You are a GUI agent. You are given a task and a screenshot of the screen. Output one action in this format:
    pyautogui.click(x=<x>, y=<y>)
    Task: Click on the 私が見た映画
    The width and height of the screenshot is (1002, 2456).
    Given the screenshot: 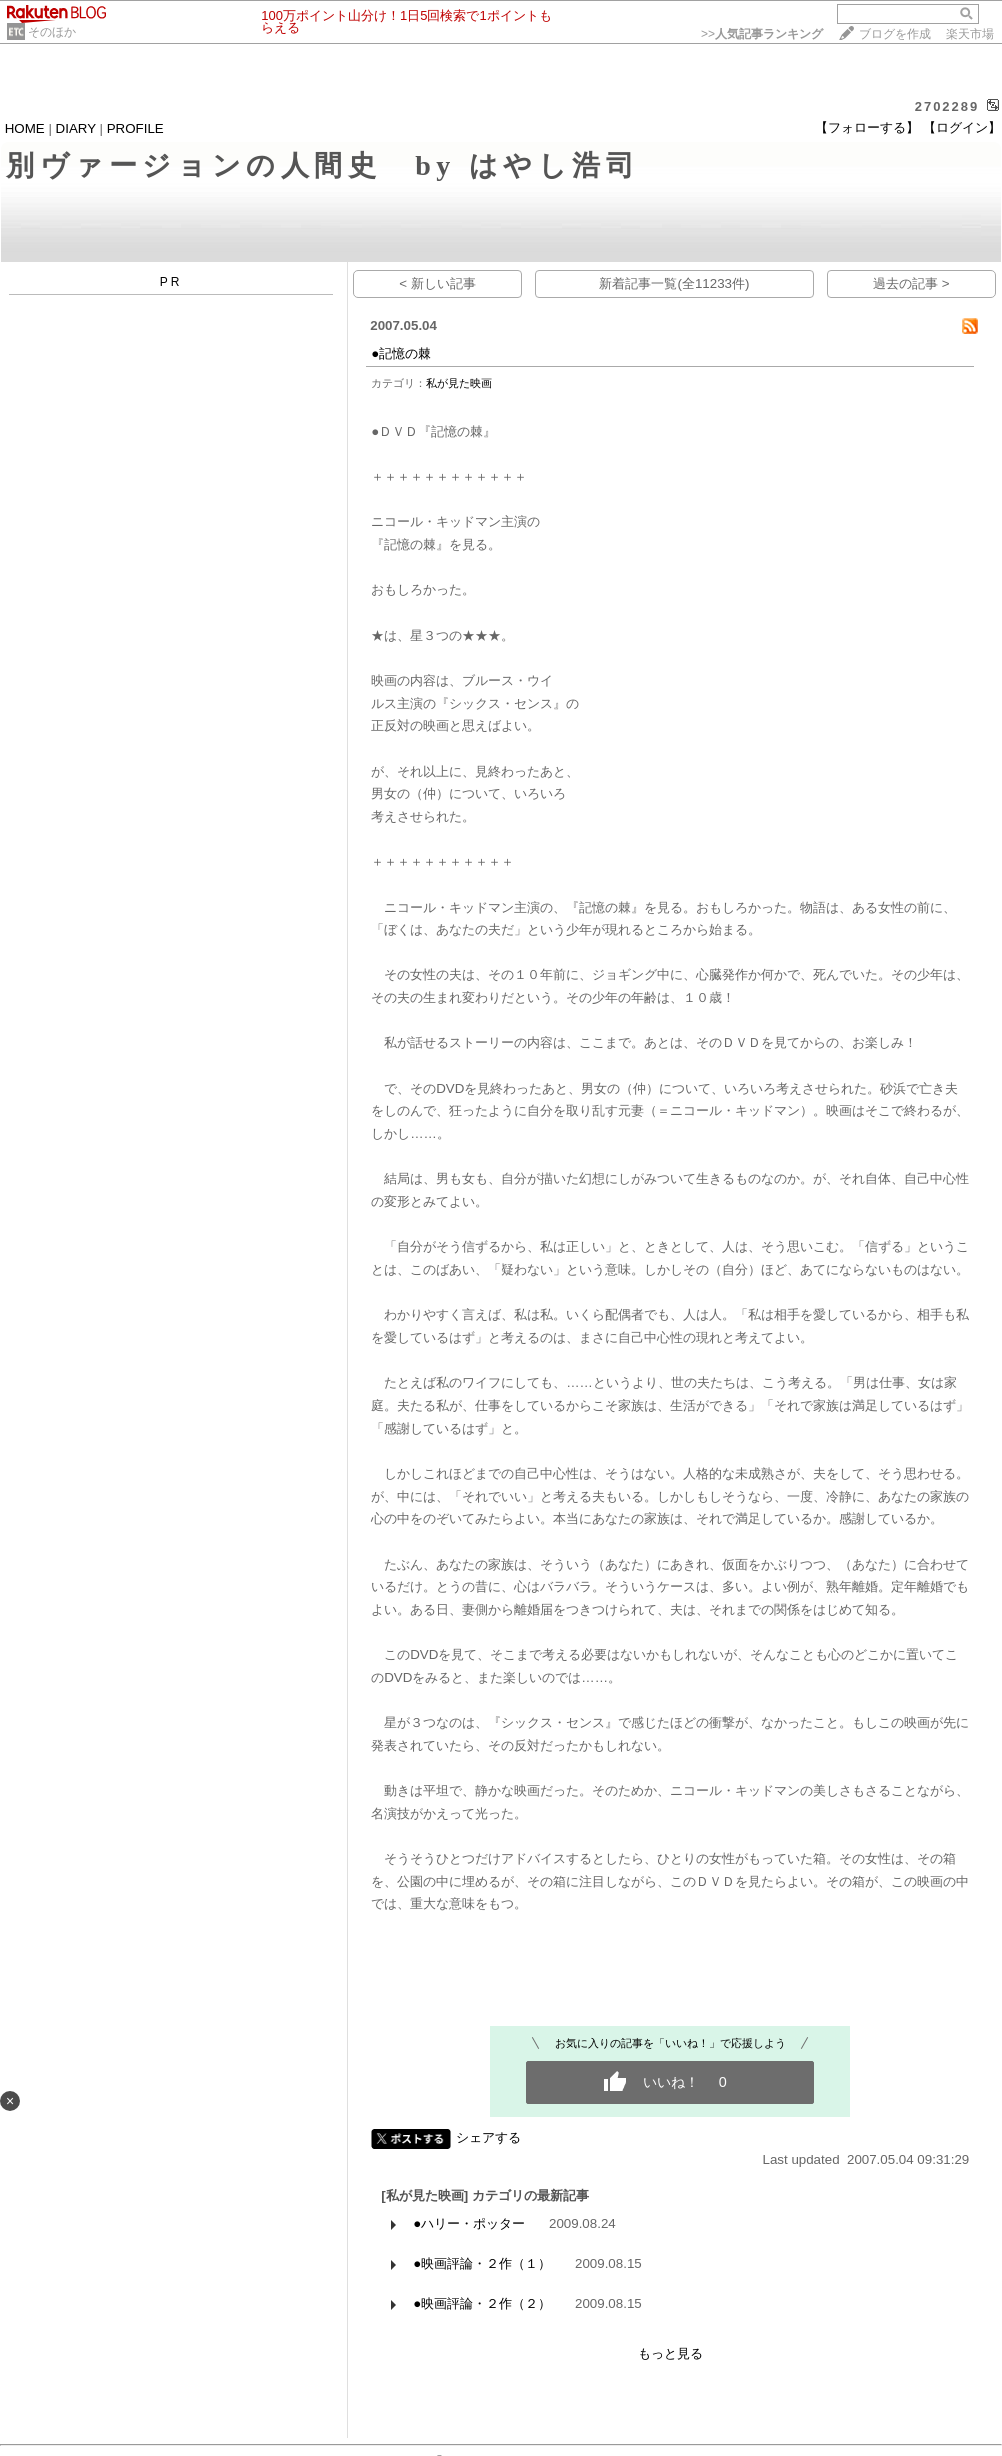 What is the action you would take?
    pyautogui.click(x=459, y=383)
    